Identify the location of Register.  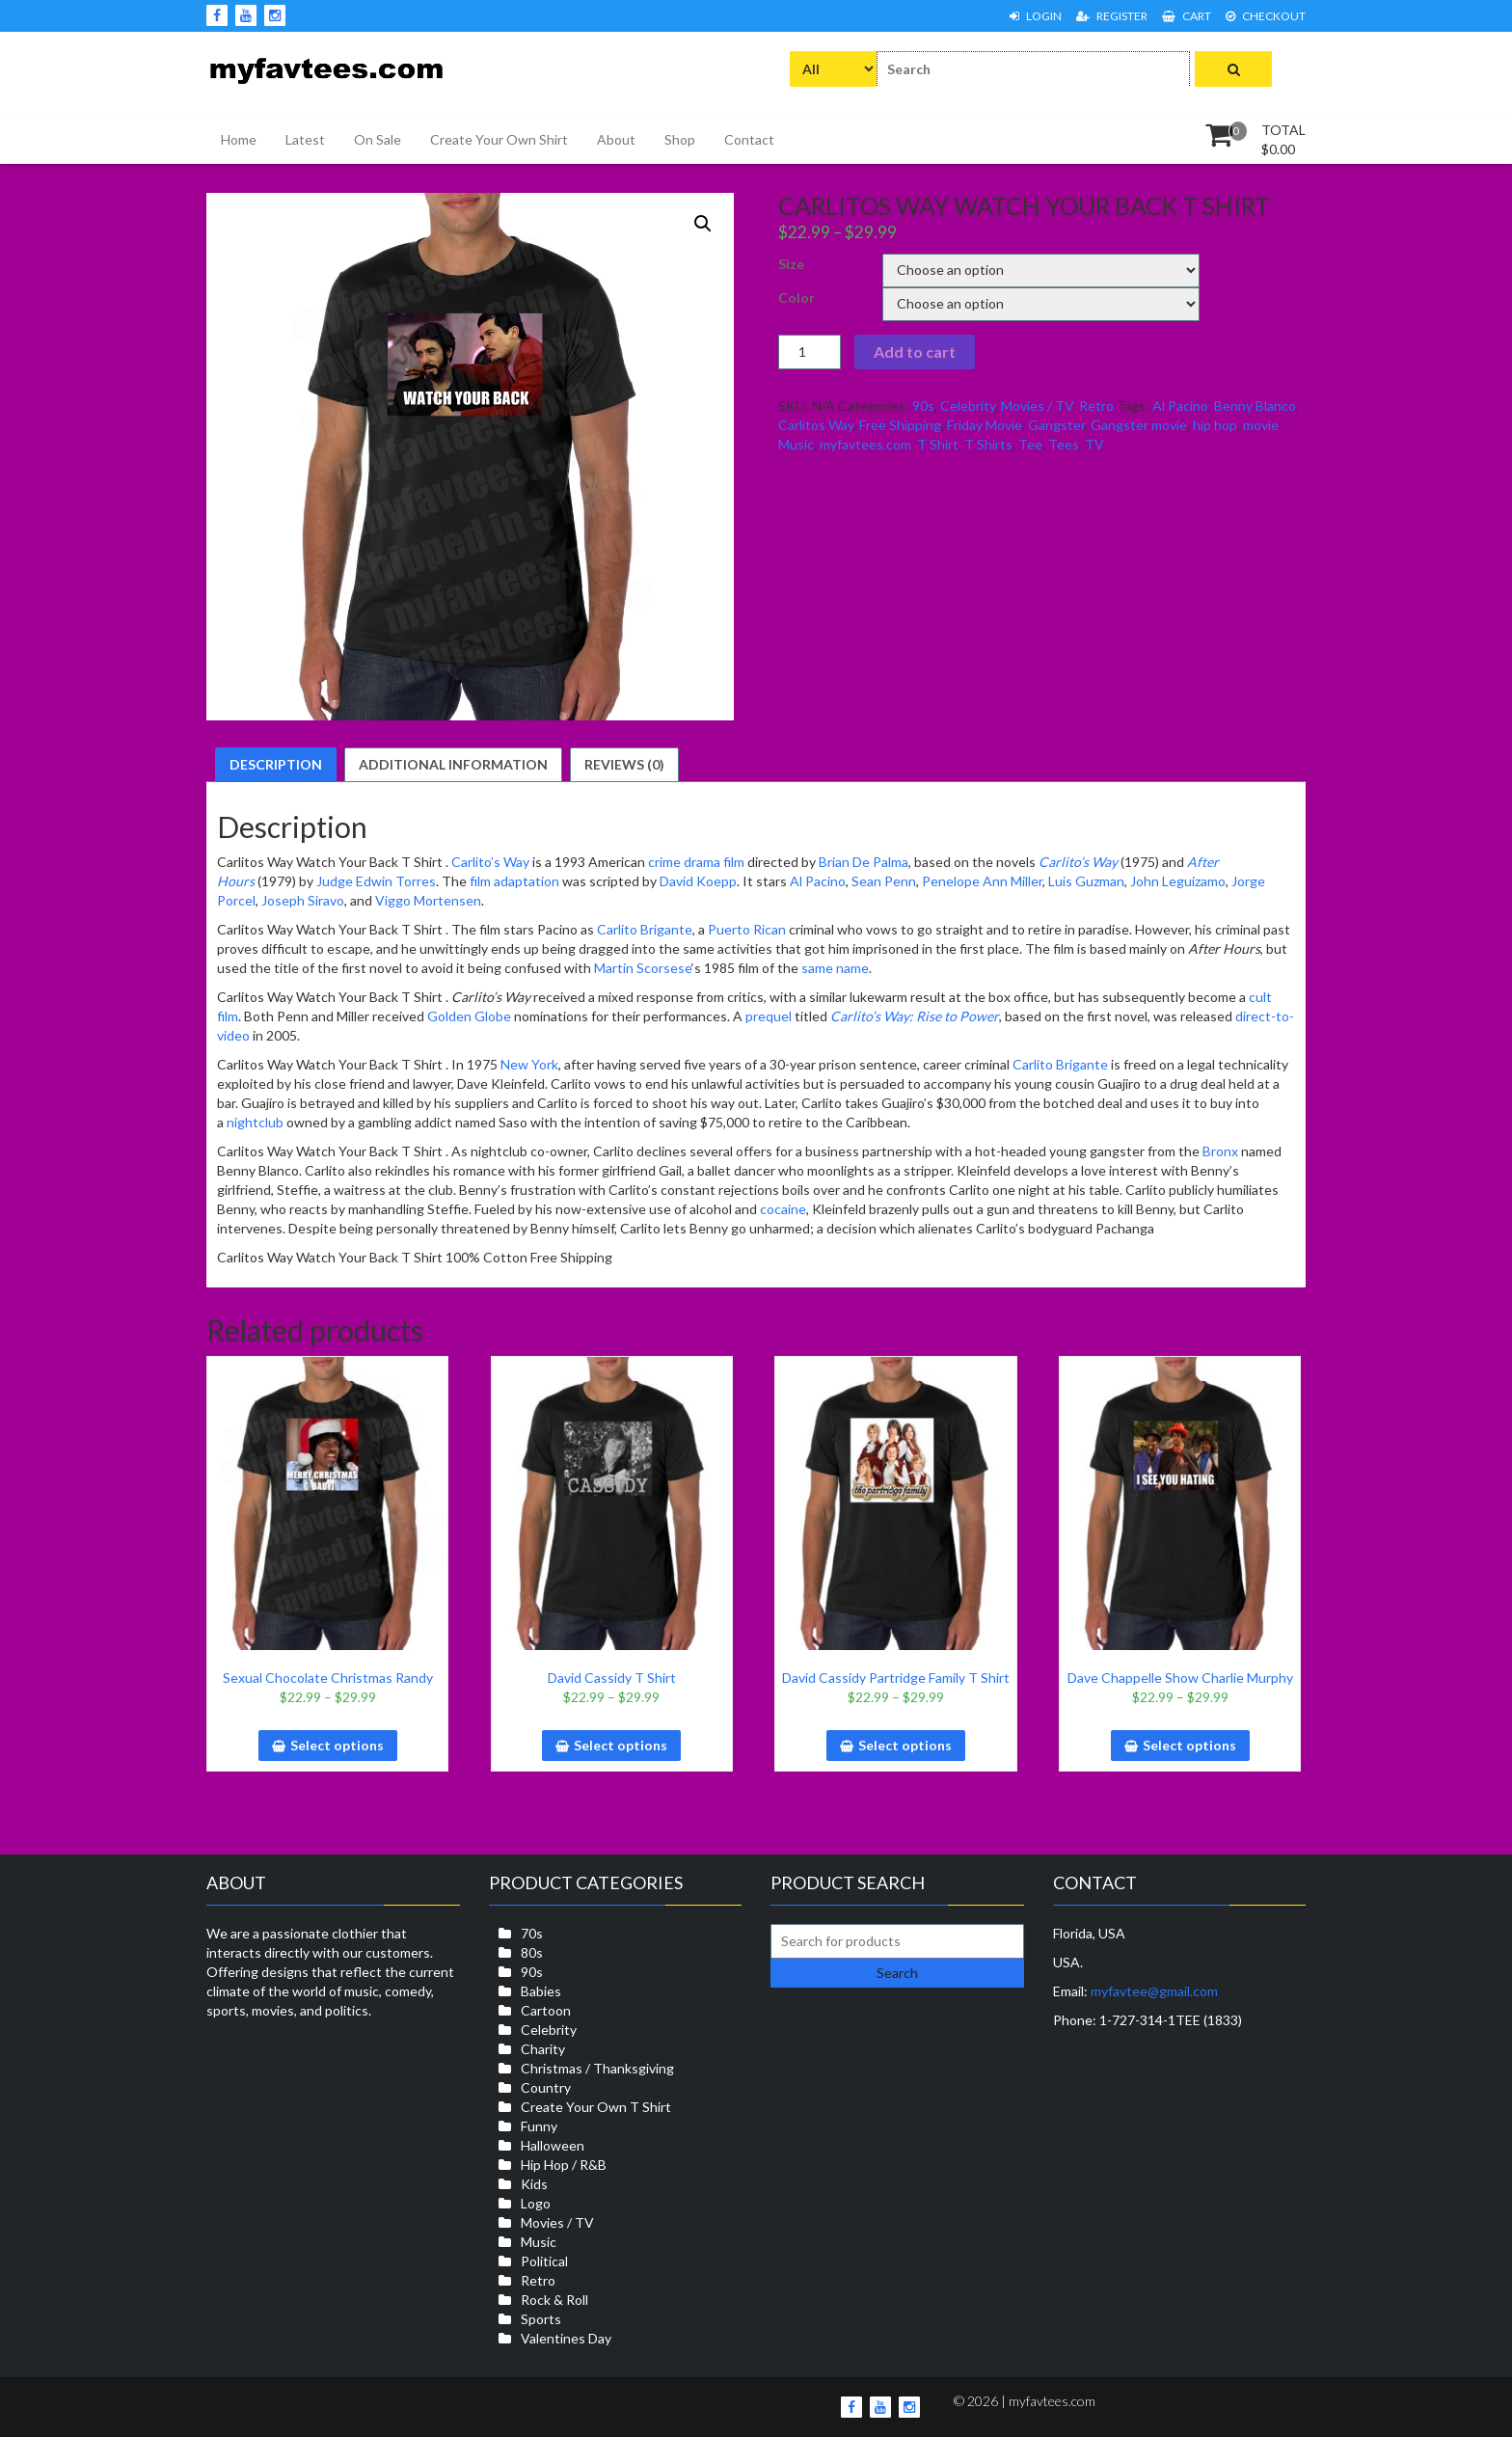
(1112, 16).